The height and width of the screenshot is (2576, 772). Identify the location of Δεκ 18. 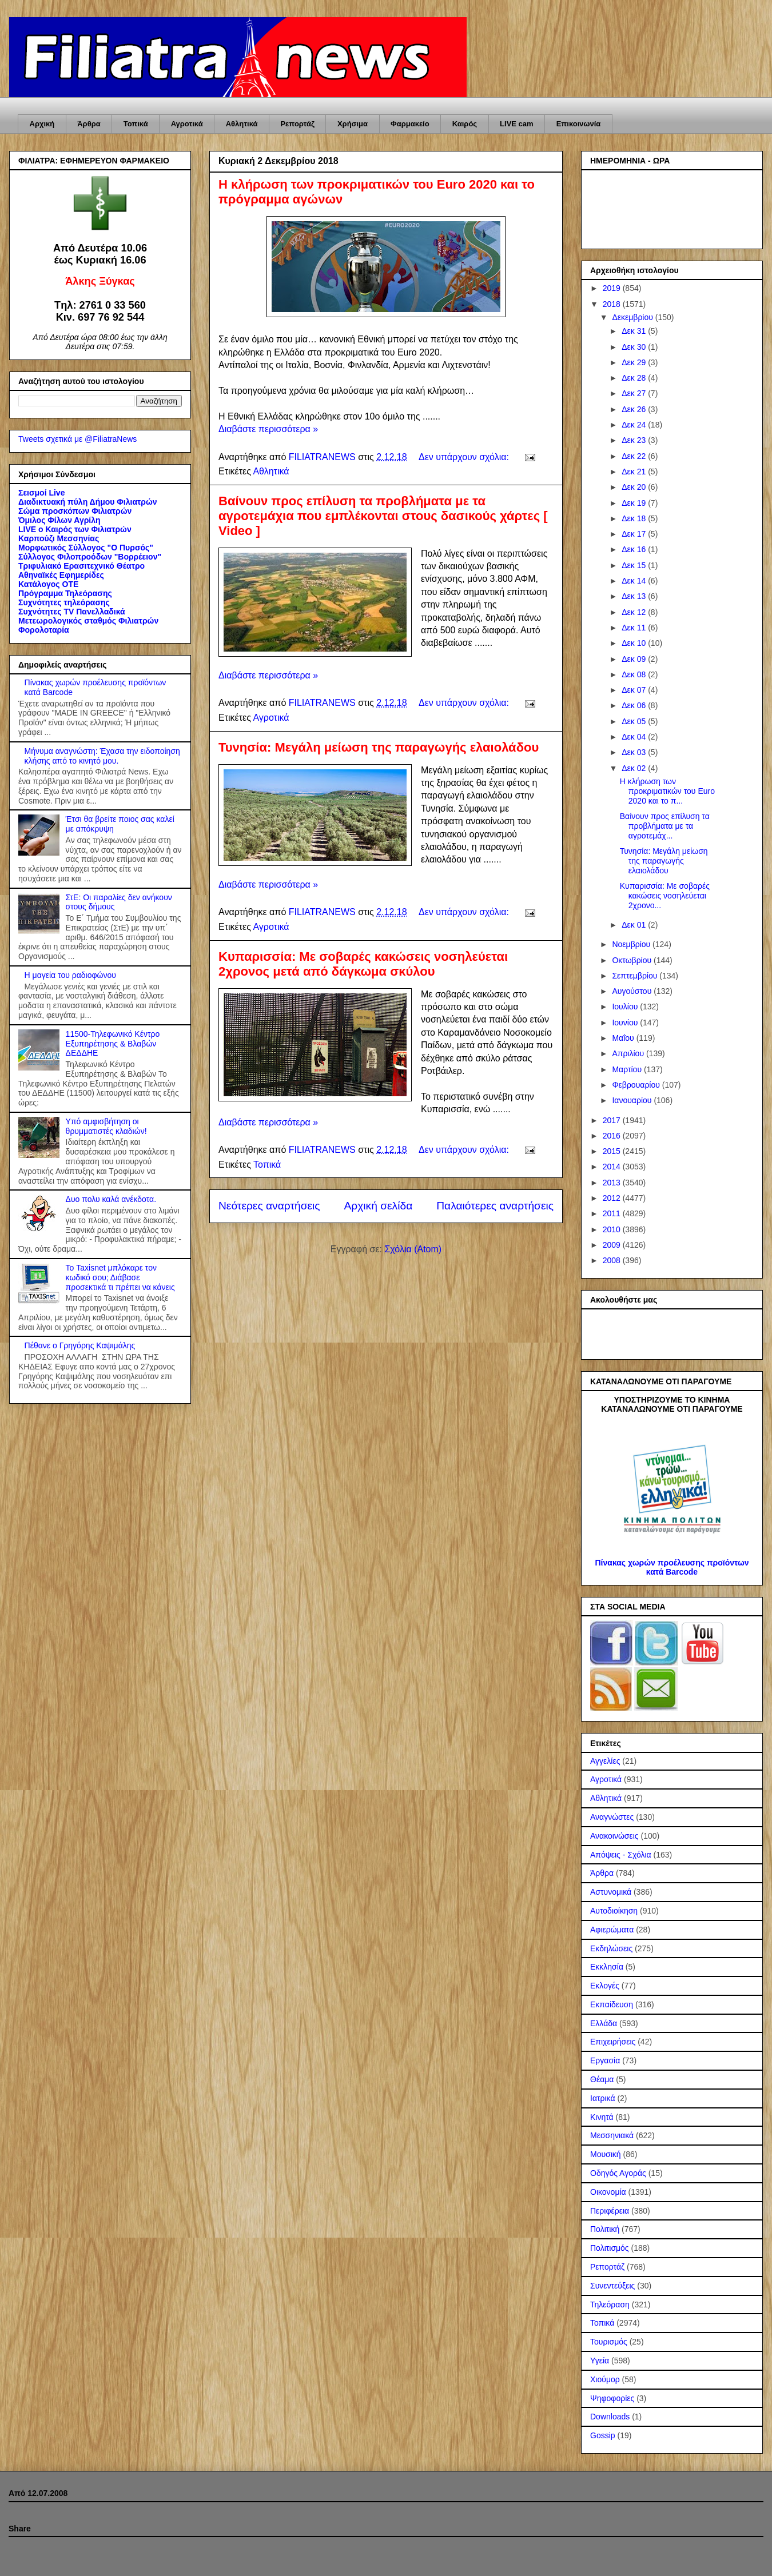
(635, 518).